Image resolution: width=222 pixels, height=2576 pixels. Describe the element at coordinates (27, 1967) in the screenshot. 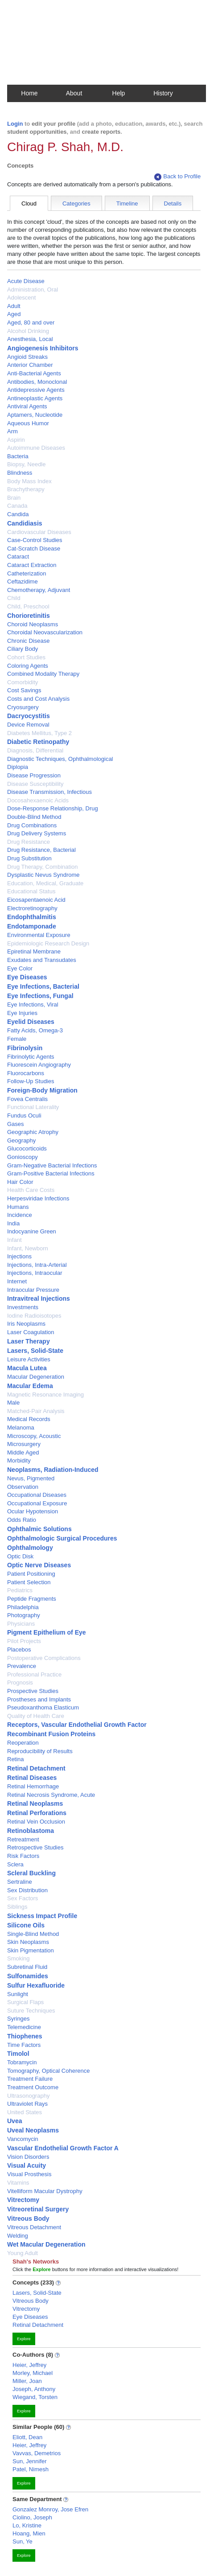

I see `Subretinal Fluid` at that location.